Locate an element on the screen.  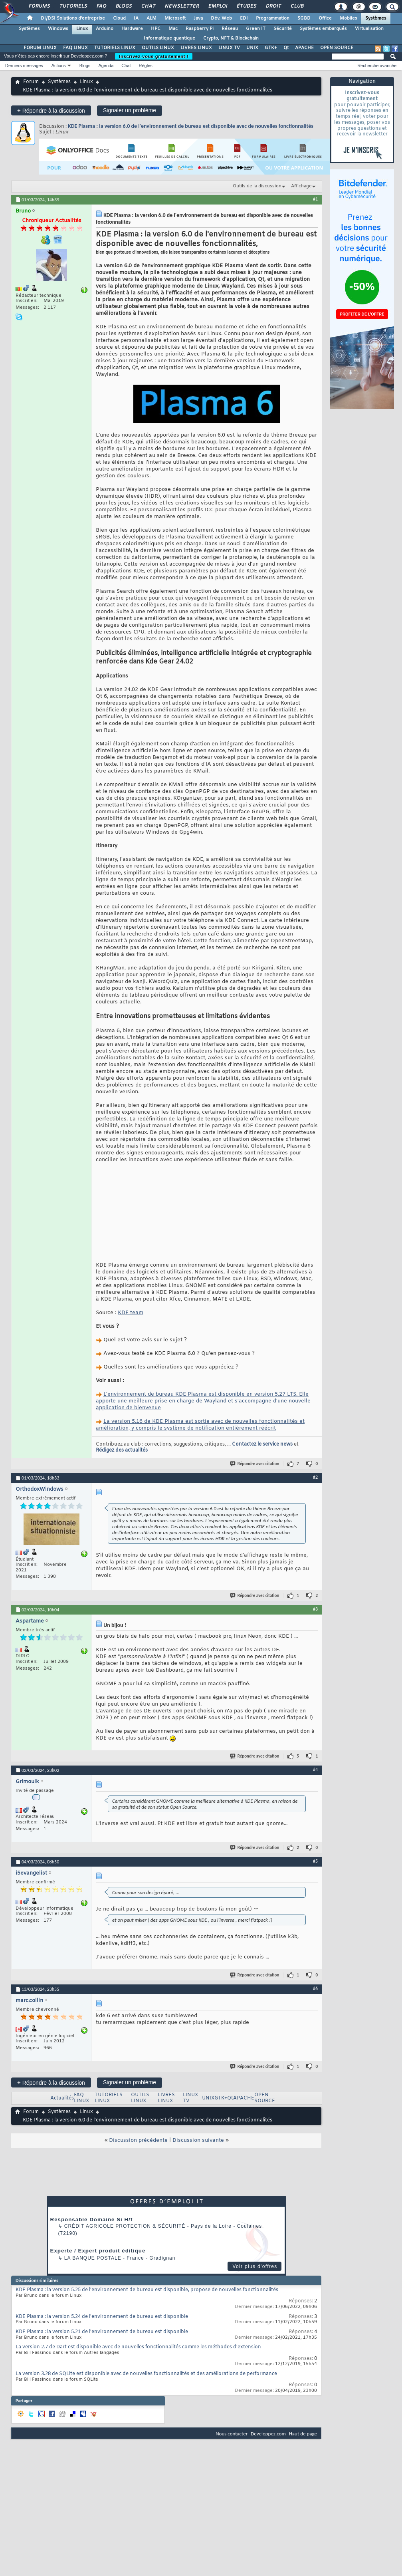
#2 is located at coordinates (315, 1520).